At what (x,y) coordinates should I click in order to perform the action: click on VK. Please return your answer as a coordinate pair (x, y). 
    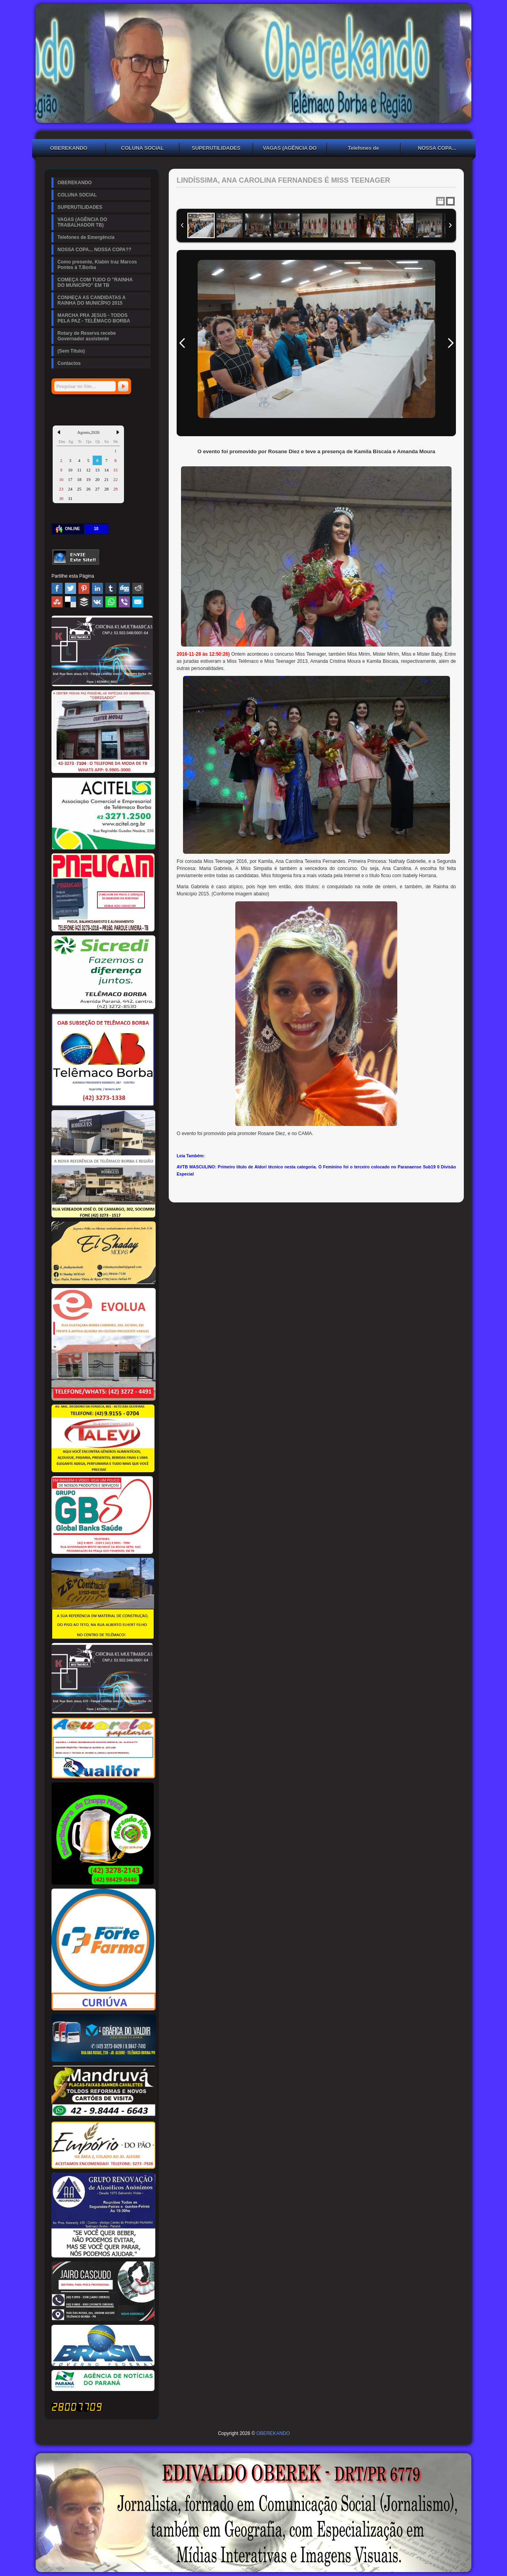
    Looking at the image, I should click on (97, 601).